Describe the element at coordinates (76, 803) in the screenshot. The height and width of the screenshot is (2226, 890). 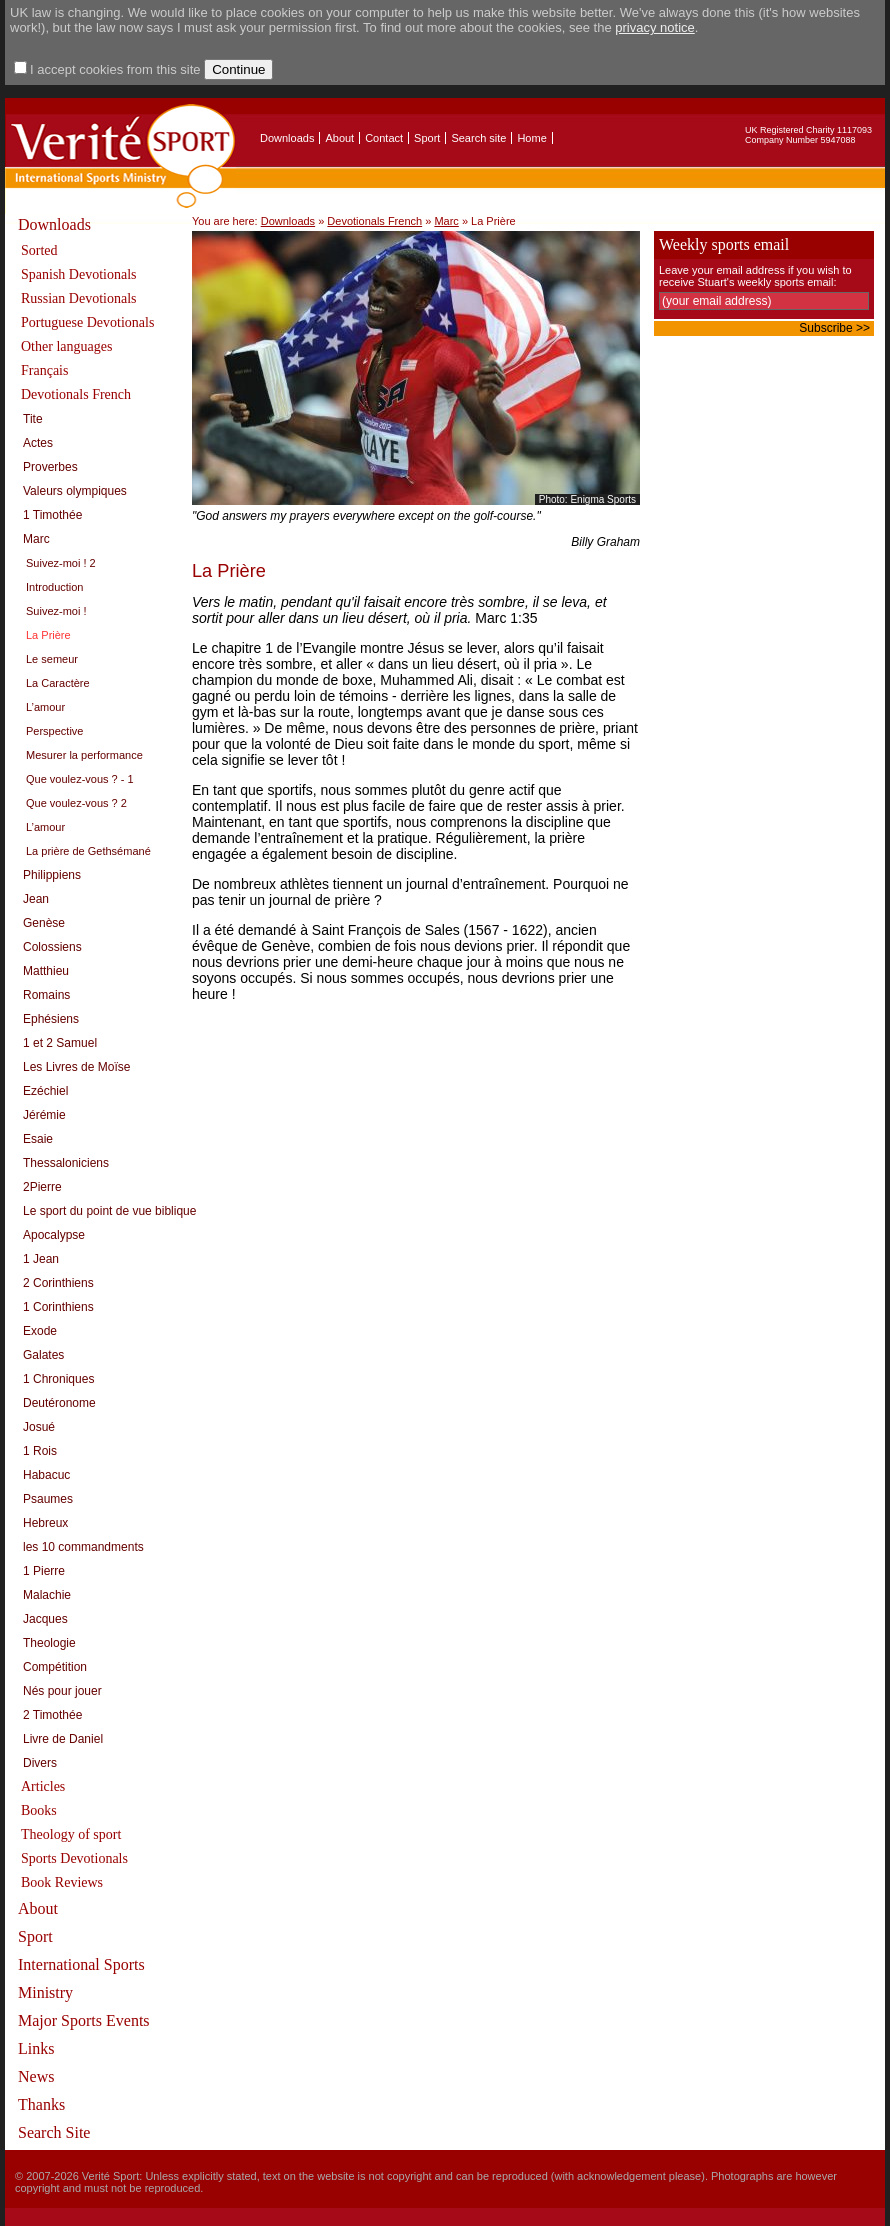
I see `Que voulez-vous ? 2` at that location.